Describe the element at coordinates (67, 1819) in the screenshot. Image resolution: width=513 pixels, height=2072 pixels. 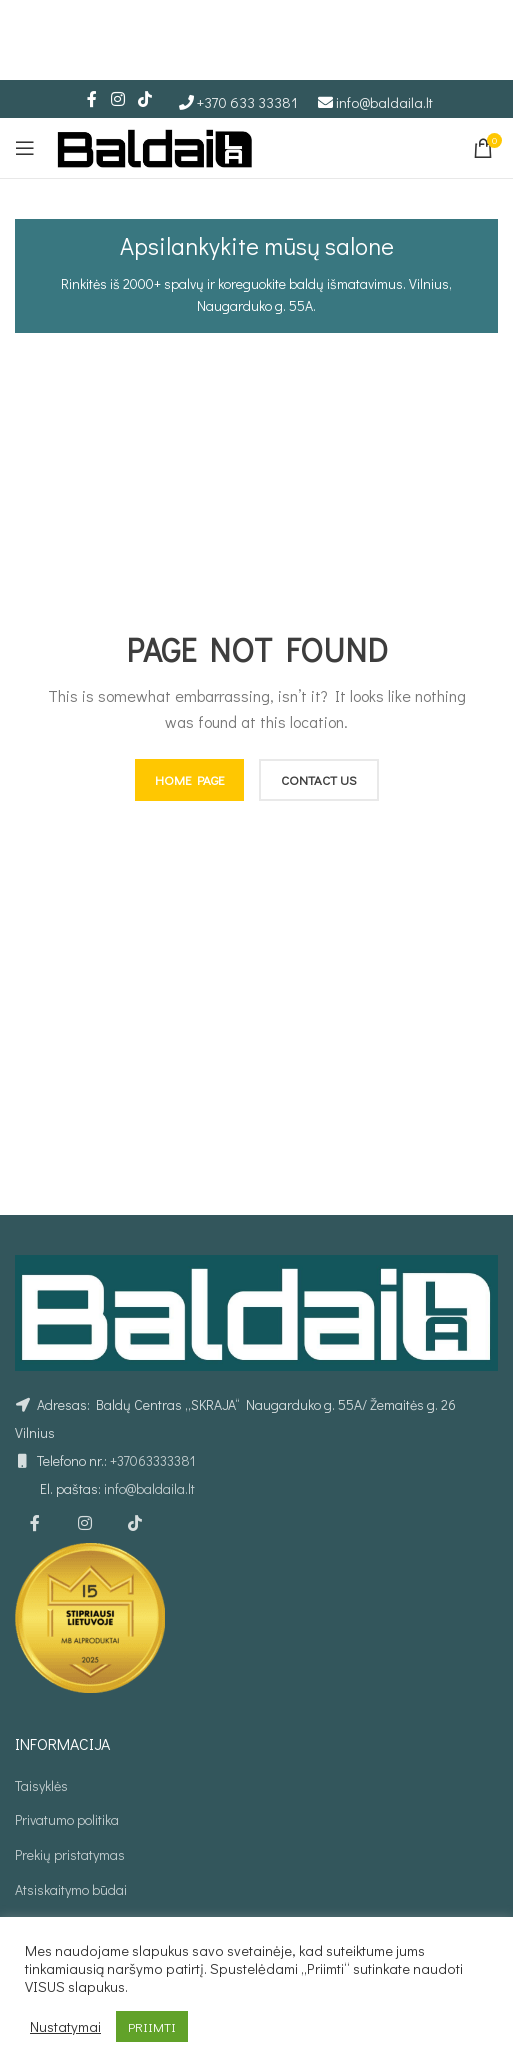
I see `Privatumo politika` at that location.